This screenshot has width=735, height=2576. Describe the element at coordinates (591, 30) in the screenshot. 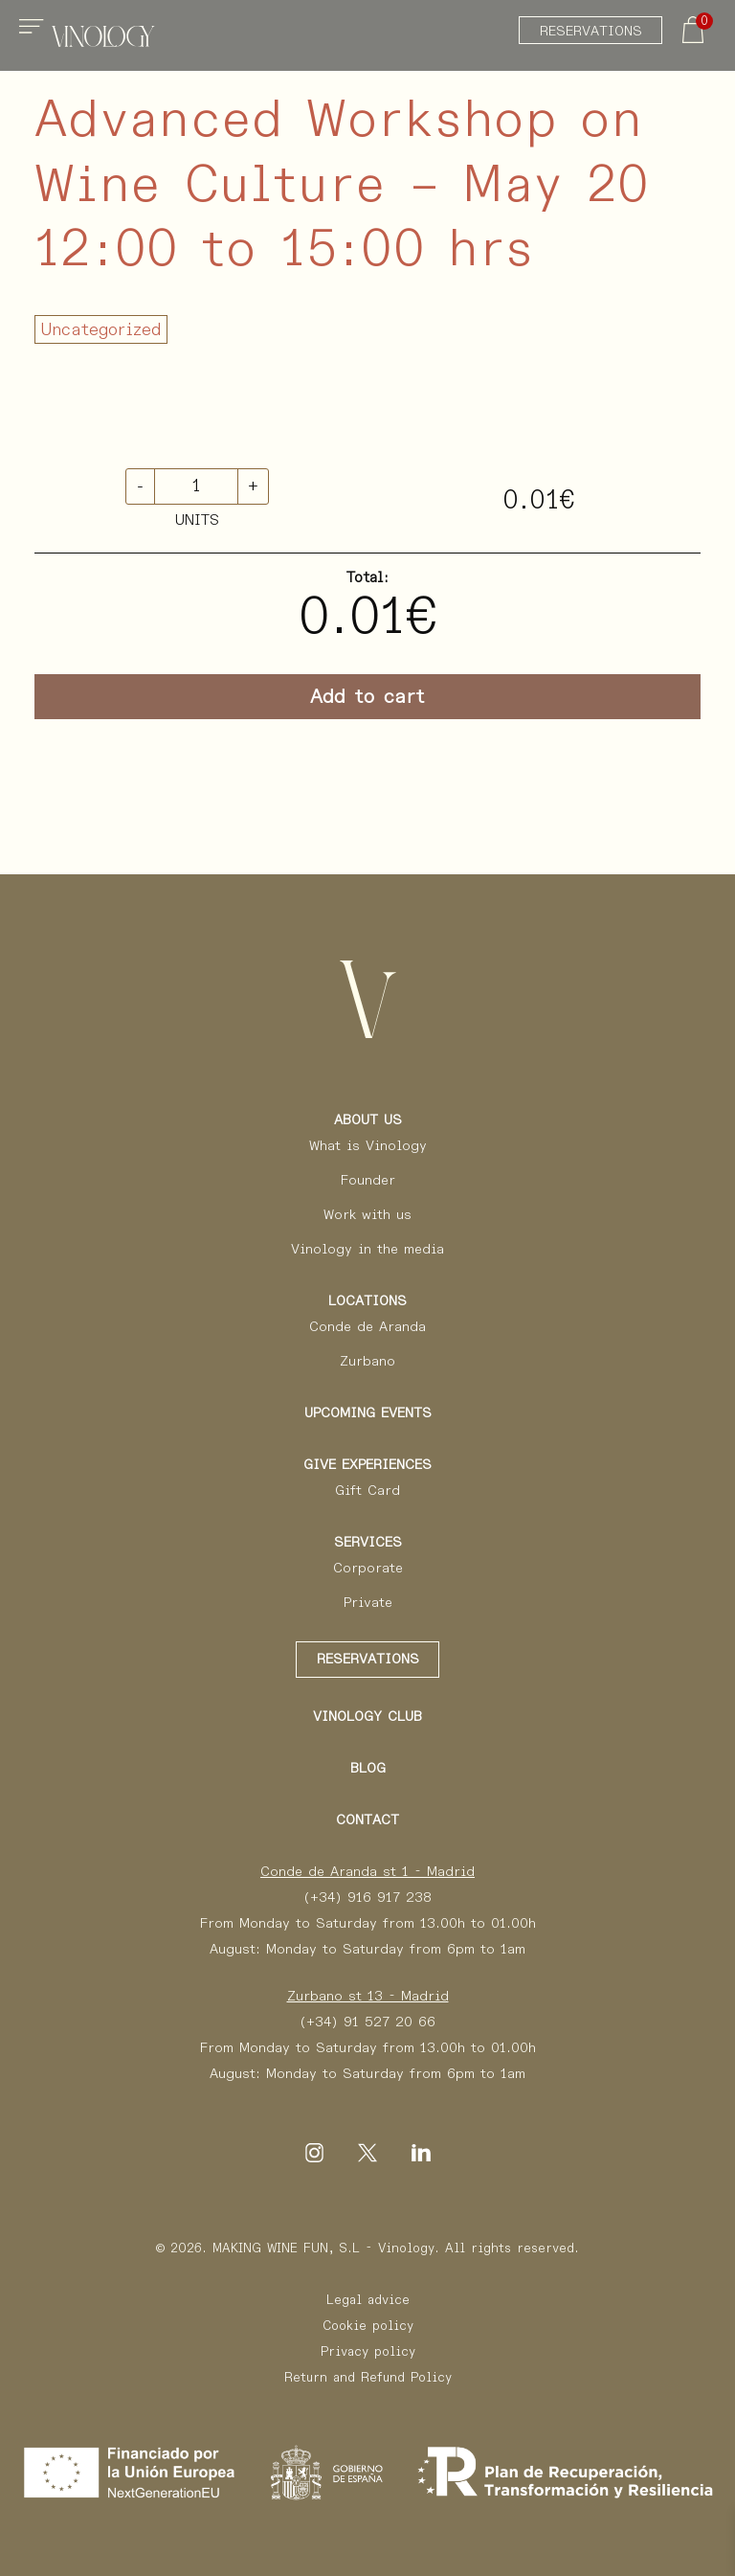

I see `Reservations` at that location.